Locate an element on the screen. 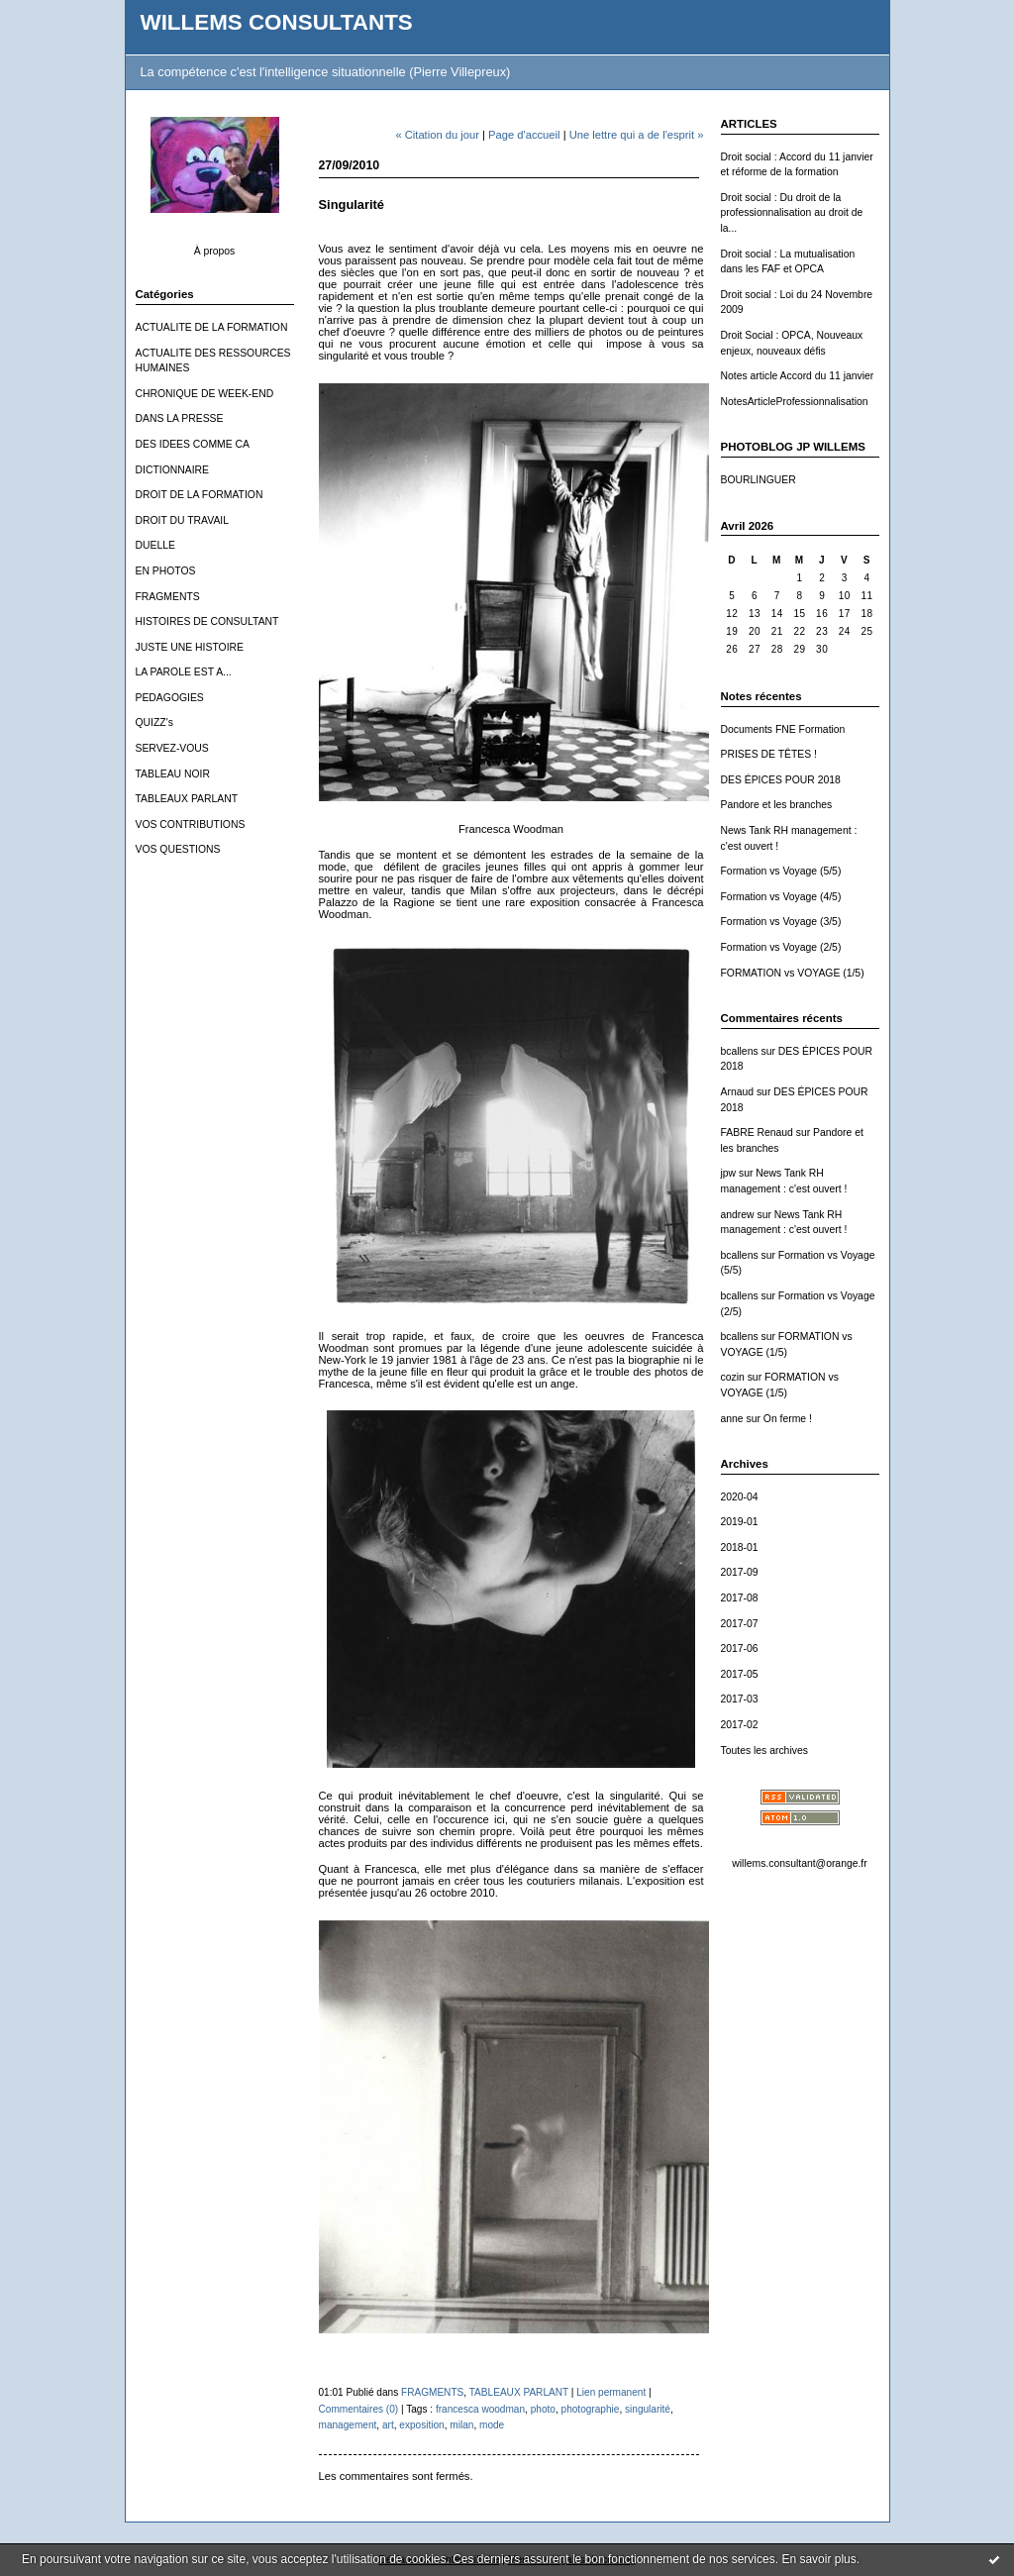 The image size is (1014, 2576). francesca woodman is located at coordinates (480, 2409).